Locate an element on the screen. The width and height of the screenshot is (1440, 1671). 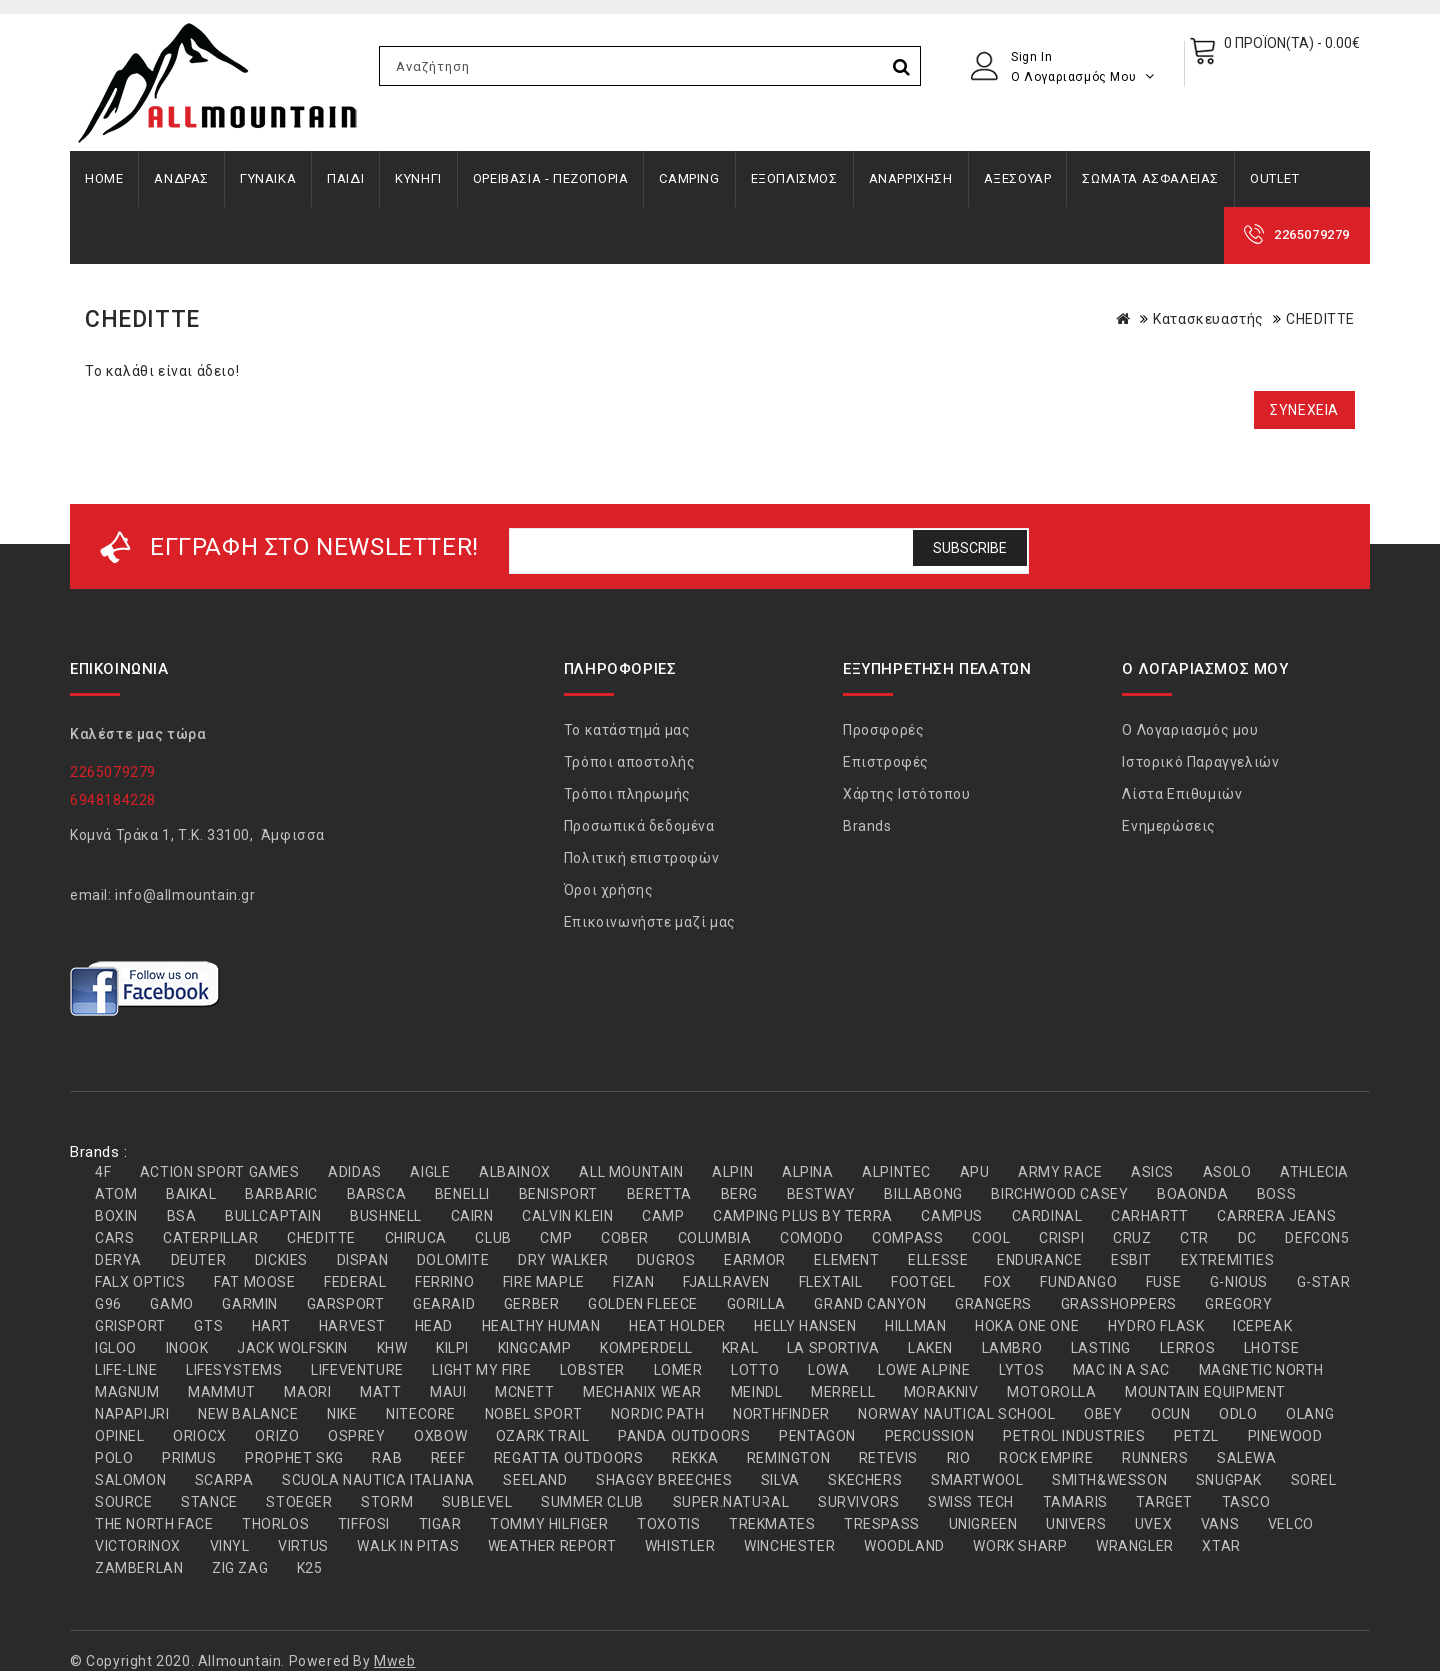
SUBLEVEL is located at coordinates (477, 1502).